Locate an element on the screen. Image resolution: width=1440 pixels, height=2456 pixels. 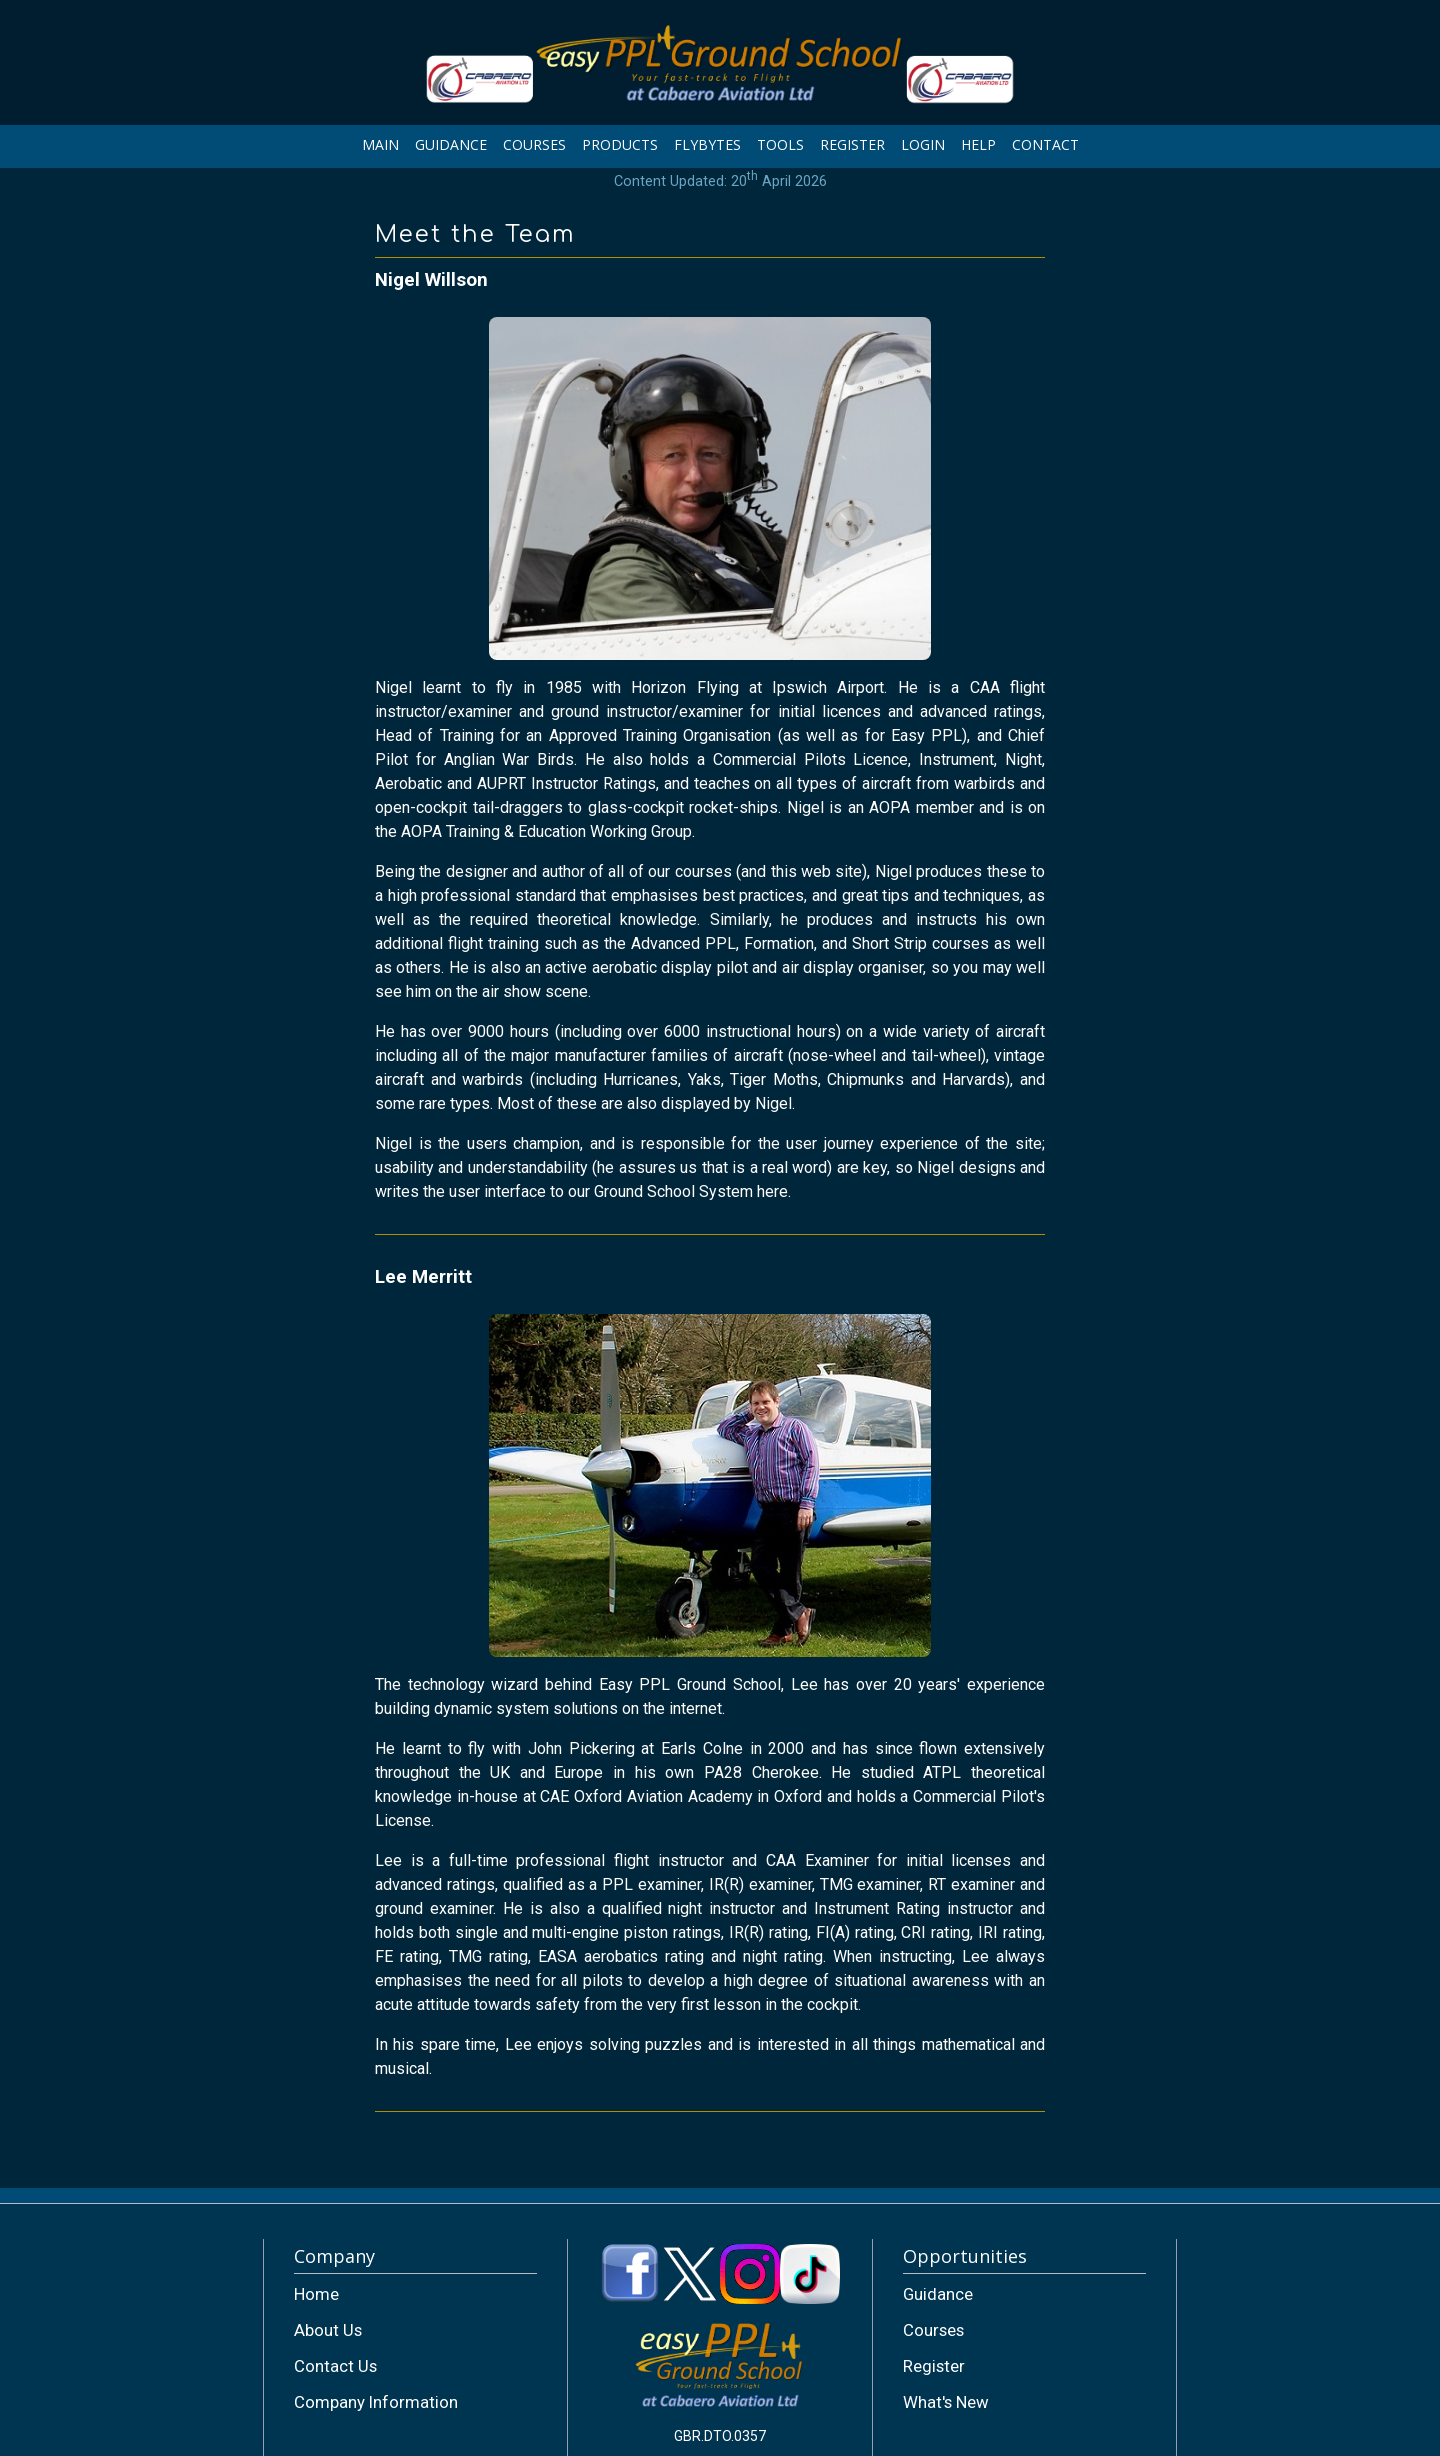
COURSES is located at coordinates (534, 144).